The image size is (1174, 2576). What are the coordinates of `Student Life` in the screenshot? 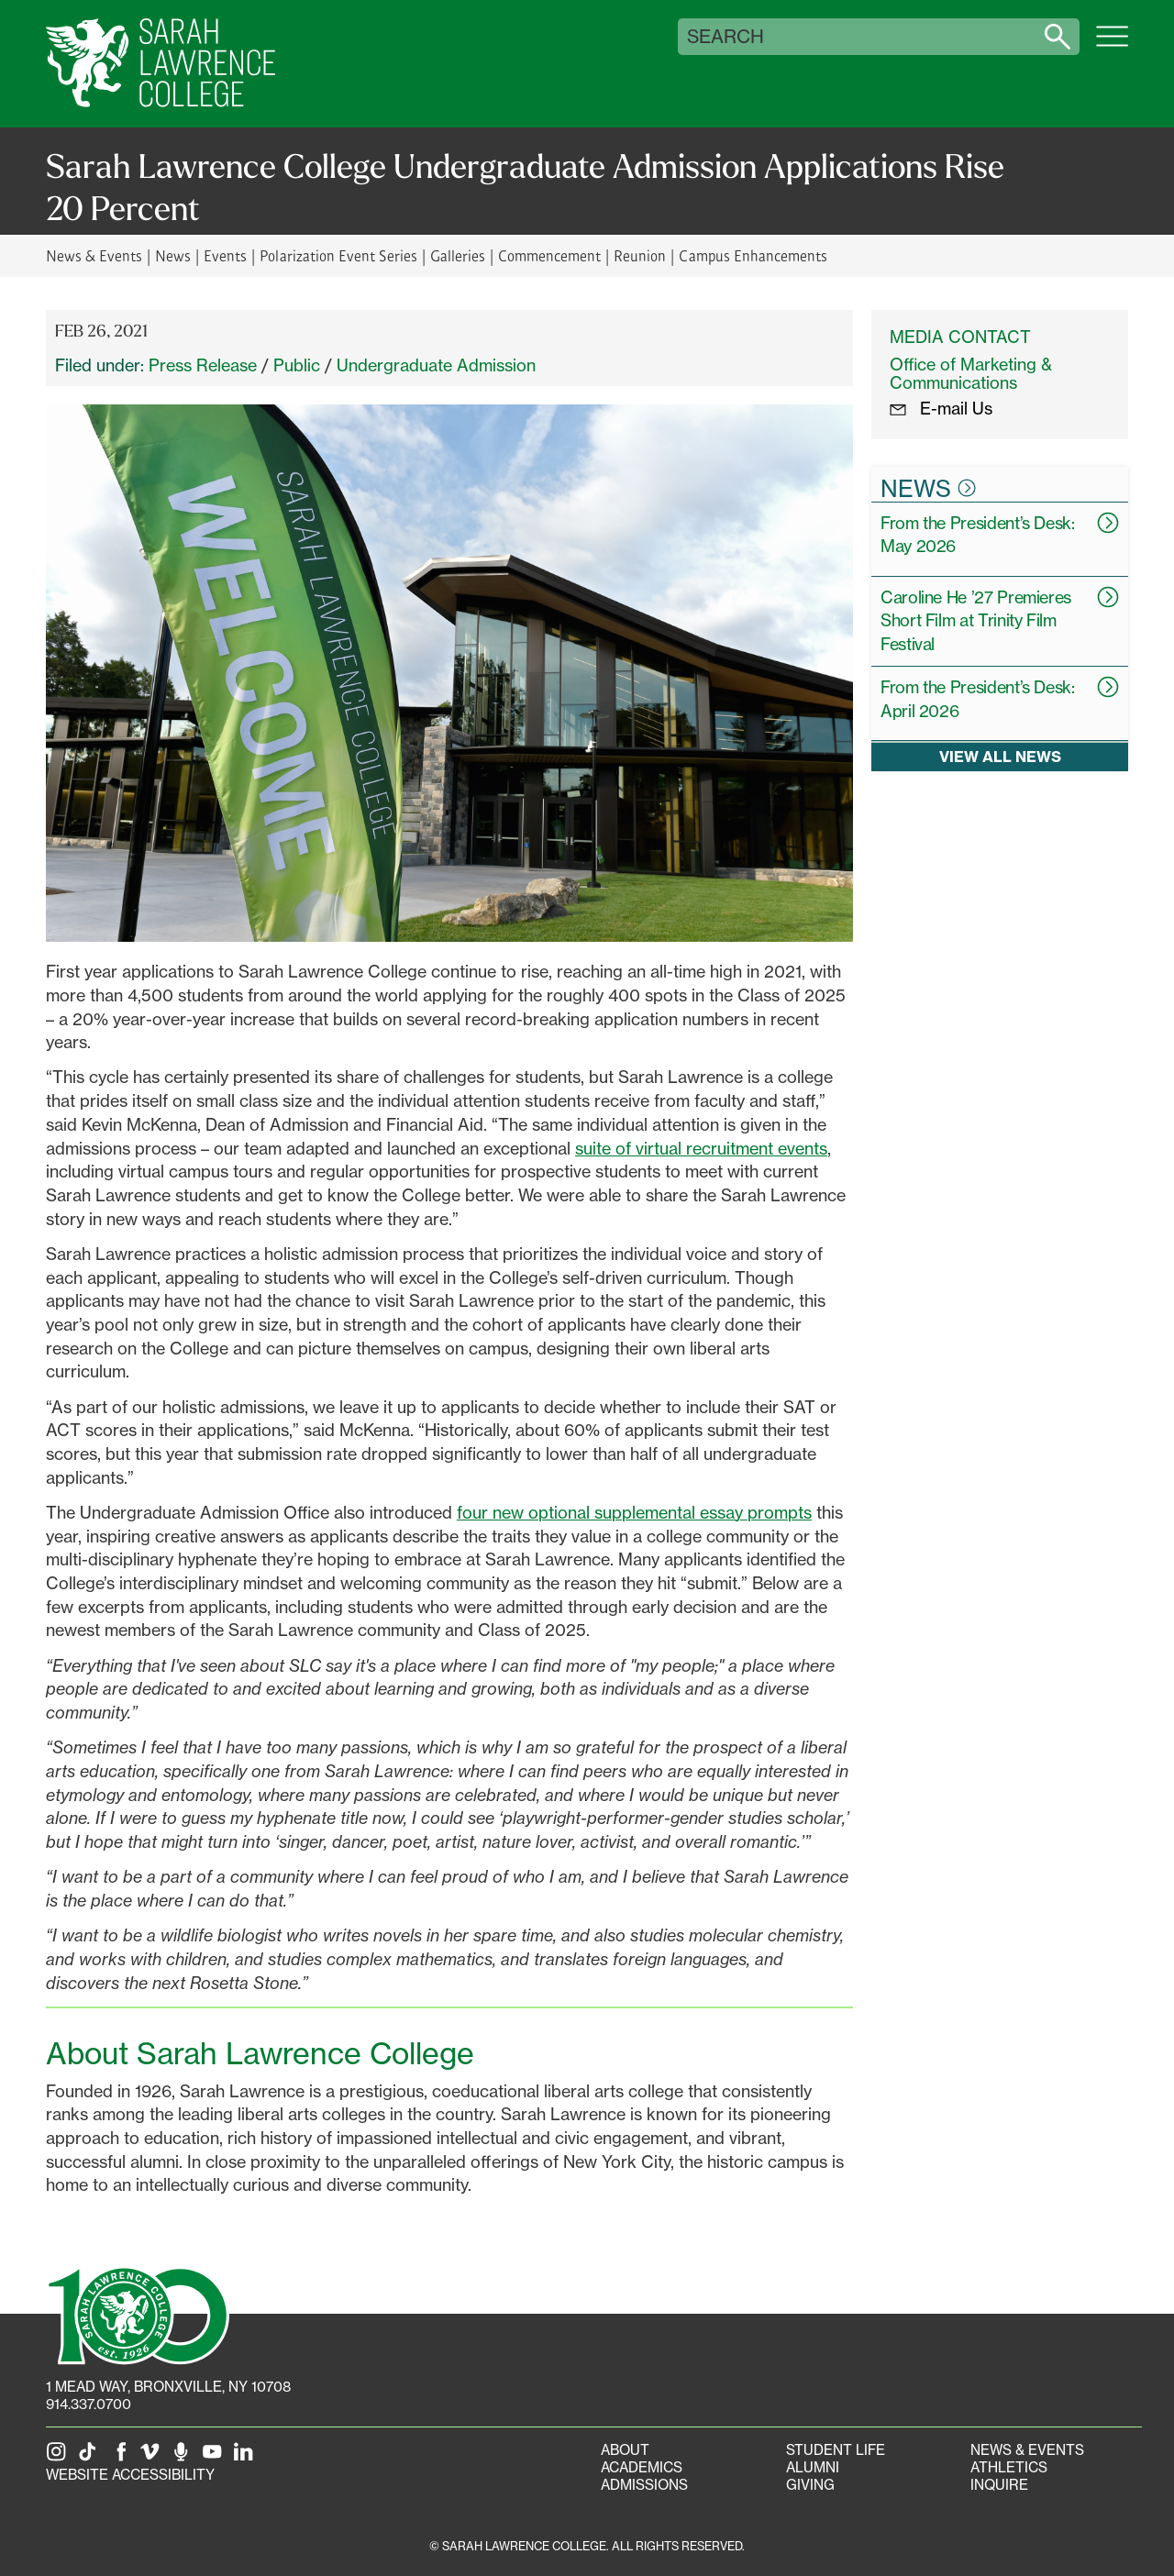 It's located at (835, 2450).